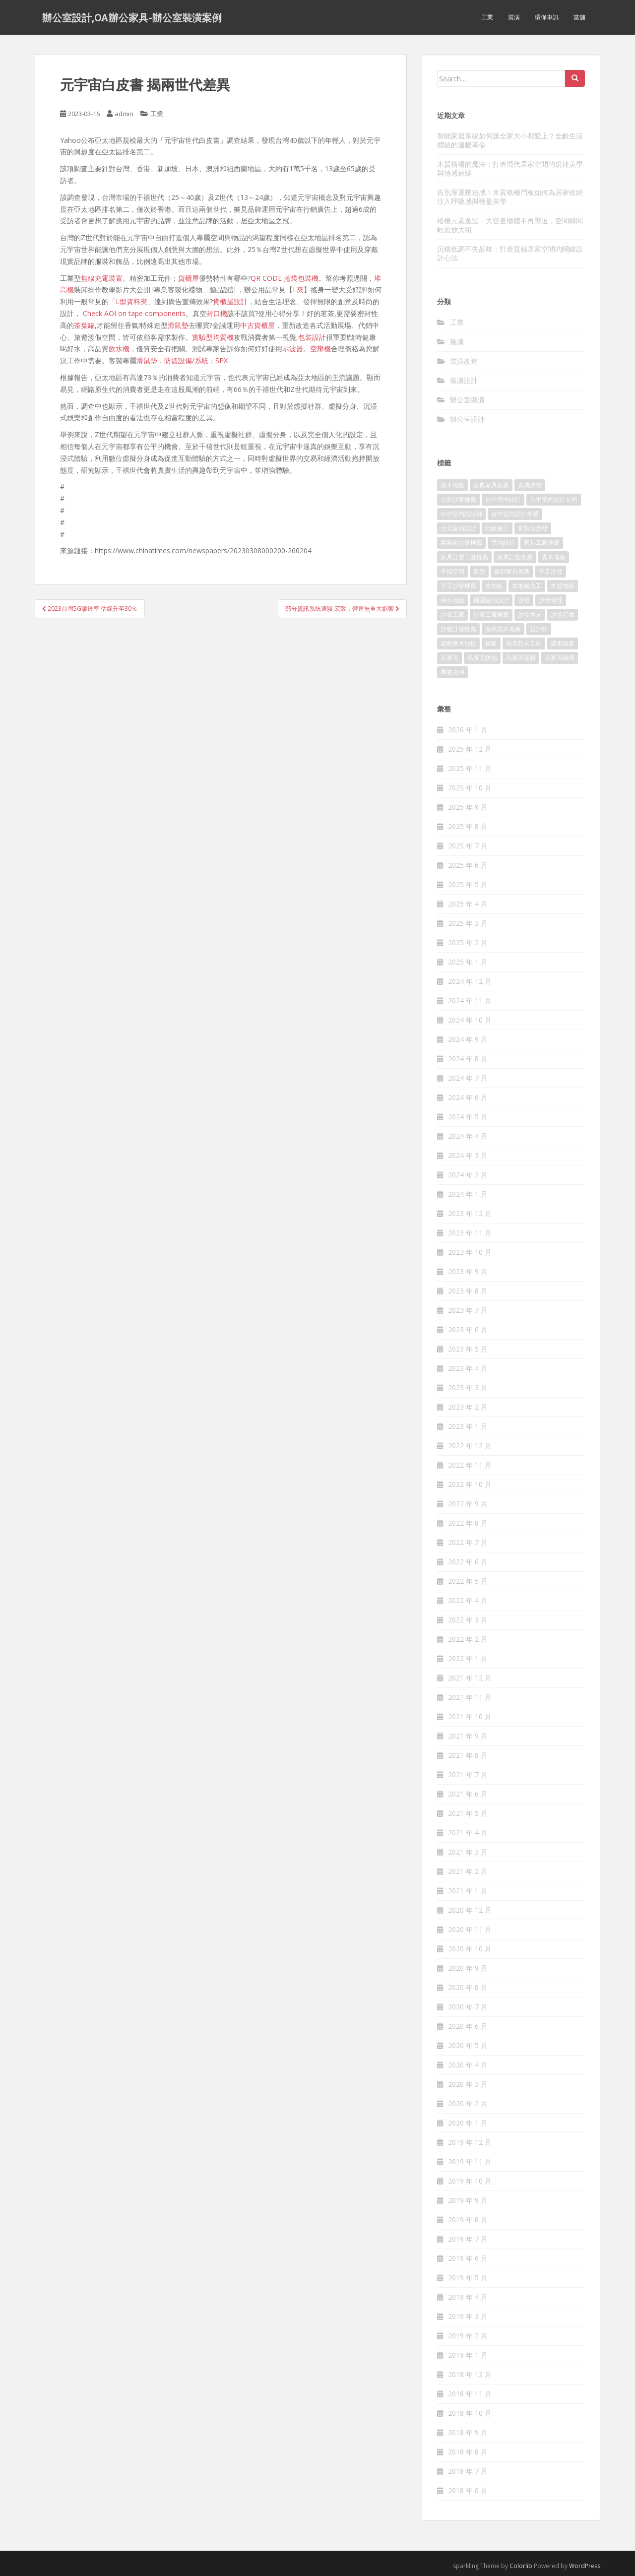 The image size is (635, 2576). Describe the element at coordinates (320, 348) in the screenshot. I see `空壓機` at that location.